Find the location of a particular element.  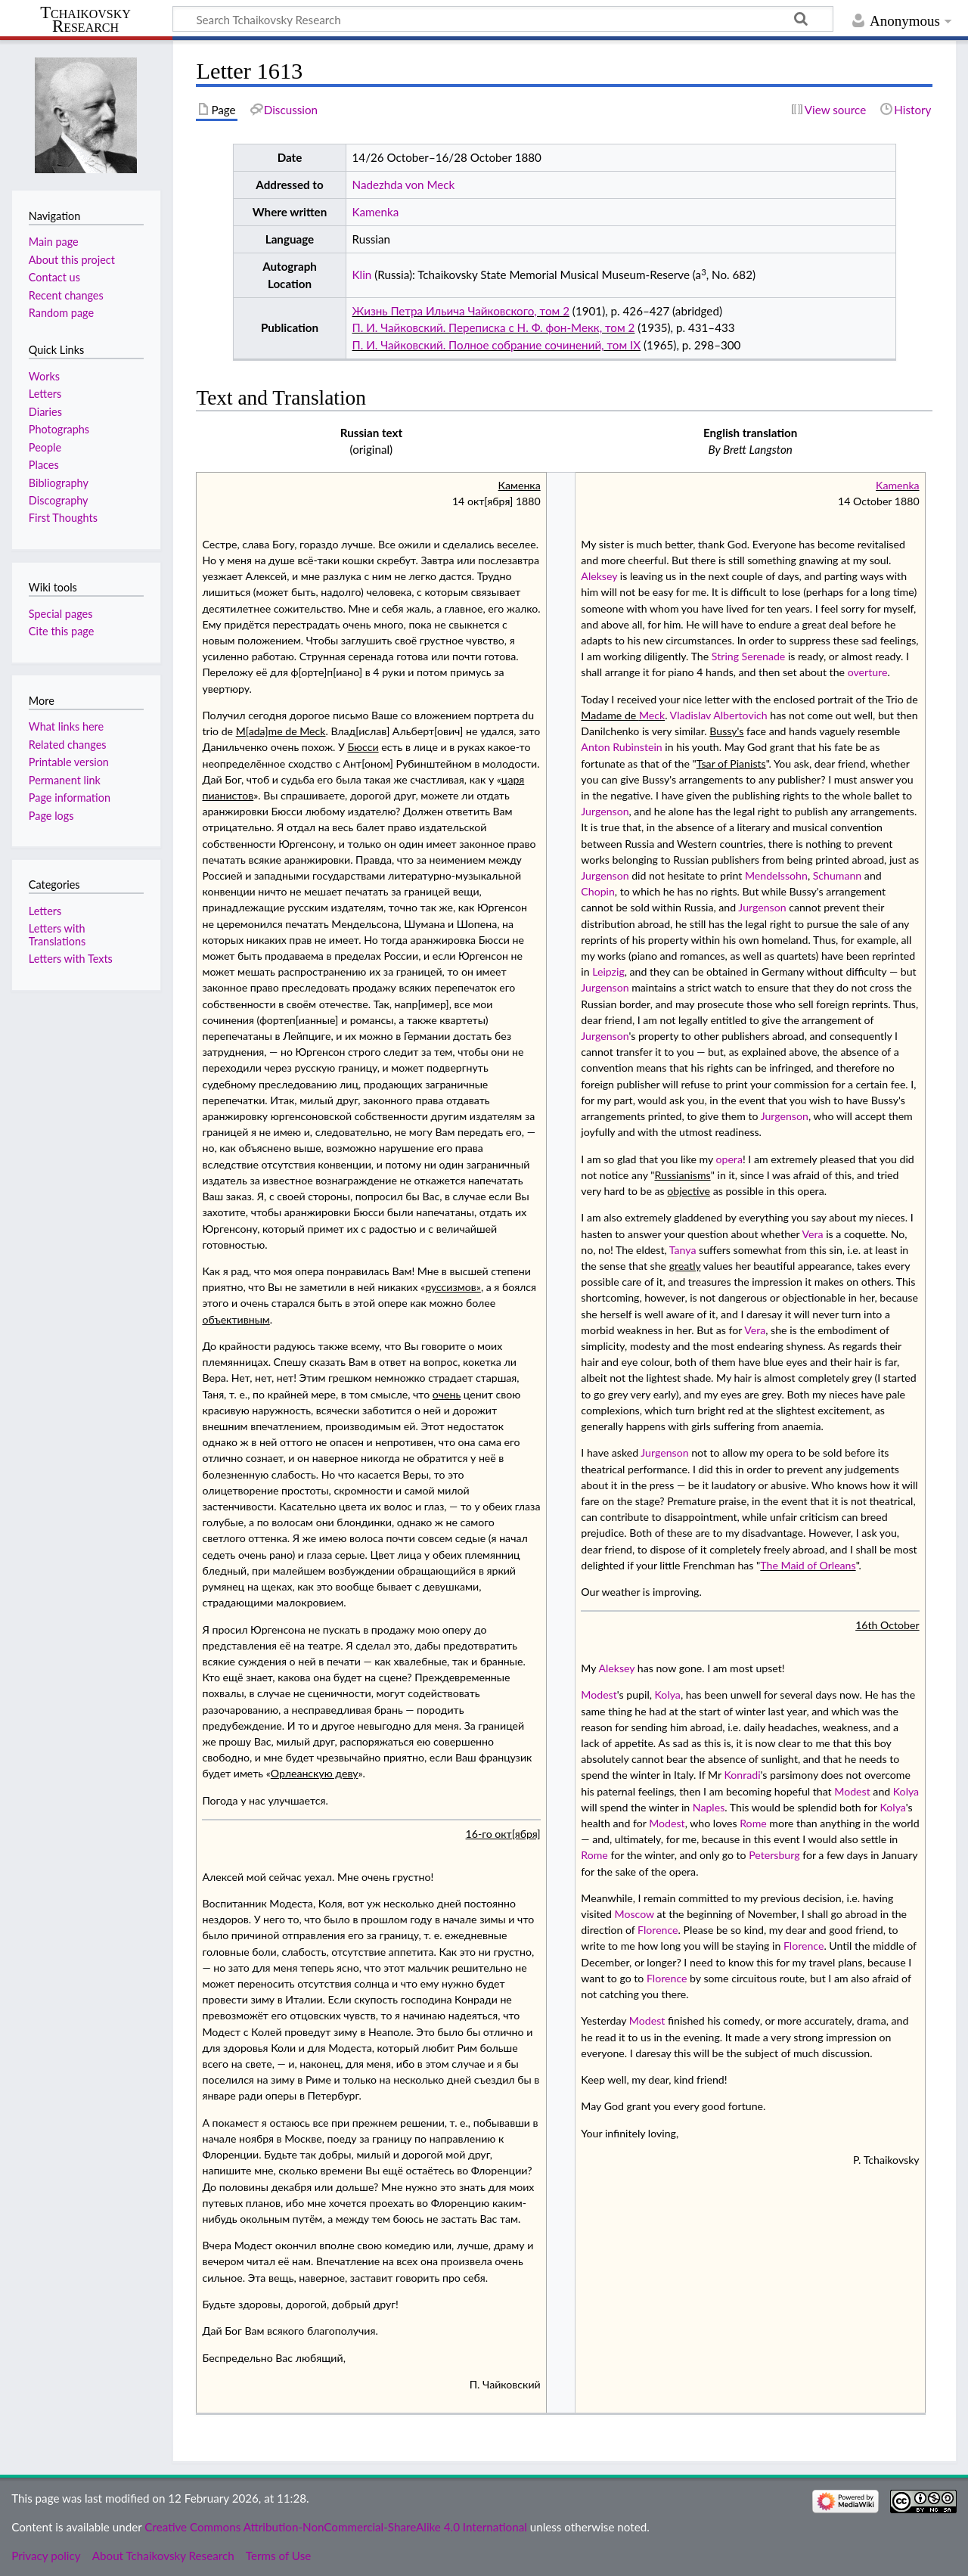

Rome is located at coordinates (753, 1823).